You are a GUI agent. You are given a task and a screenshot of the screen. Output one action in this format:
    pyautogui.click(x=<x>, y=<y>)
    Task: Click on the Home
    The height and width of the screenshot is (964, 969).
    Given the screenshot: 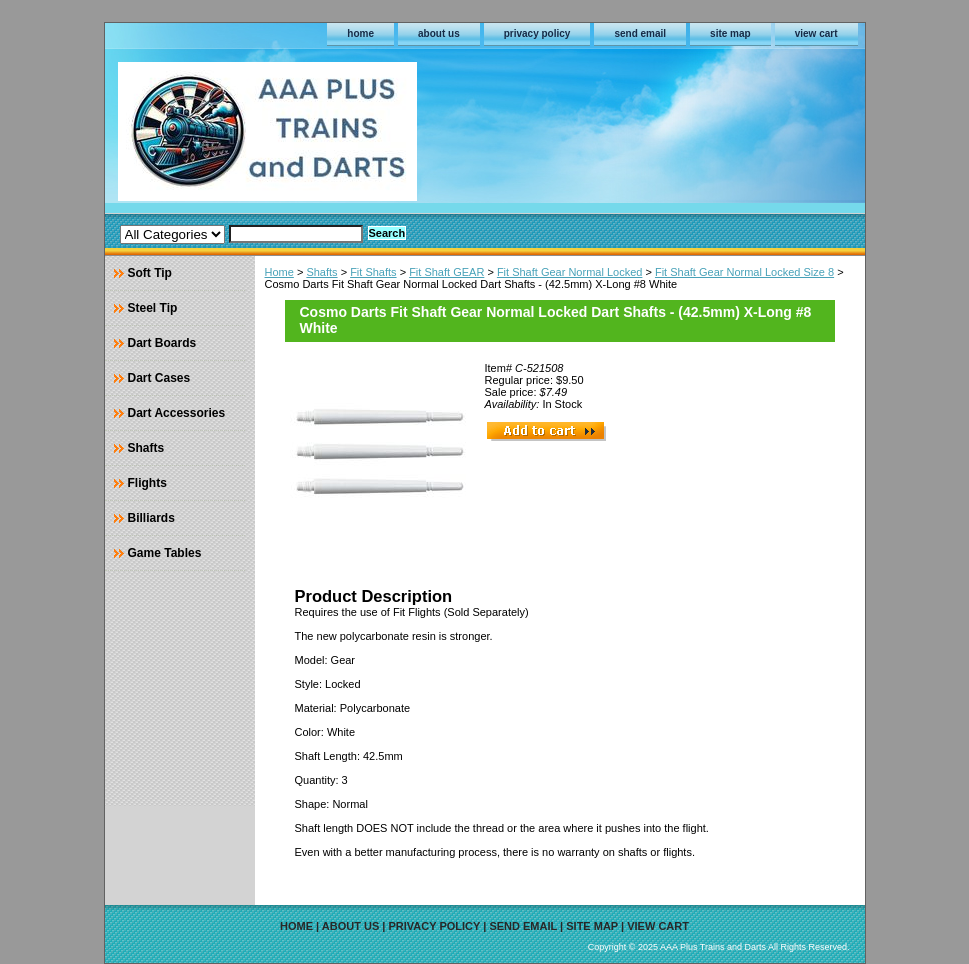 What is the action you would take?
    pyautogui.click(x=279, y=272)
    